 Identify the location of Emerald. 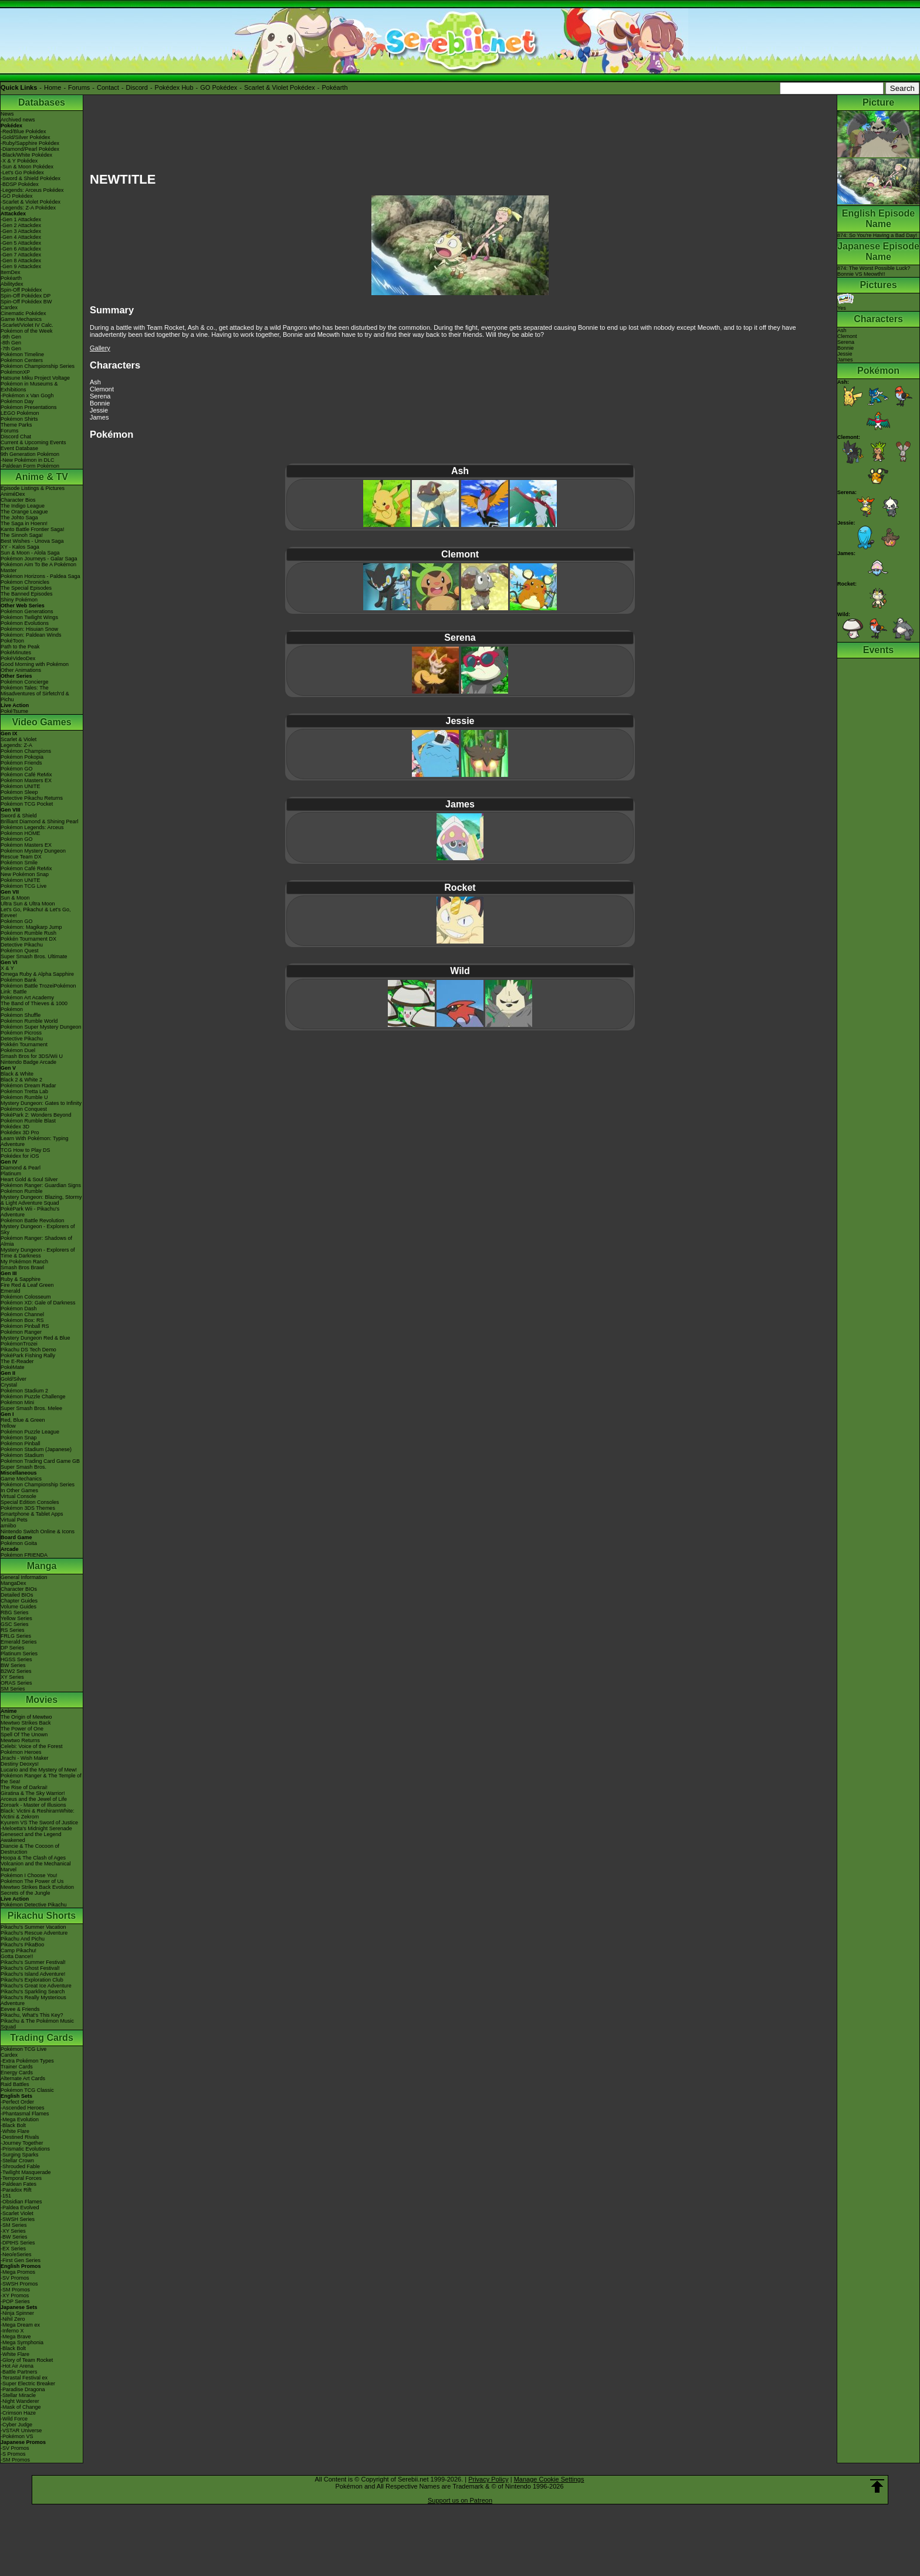
(11, 1291).